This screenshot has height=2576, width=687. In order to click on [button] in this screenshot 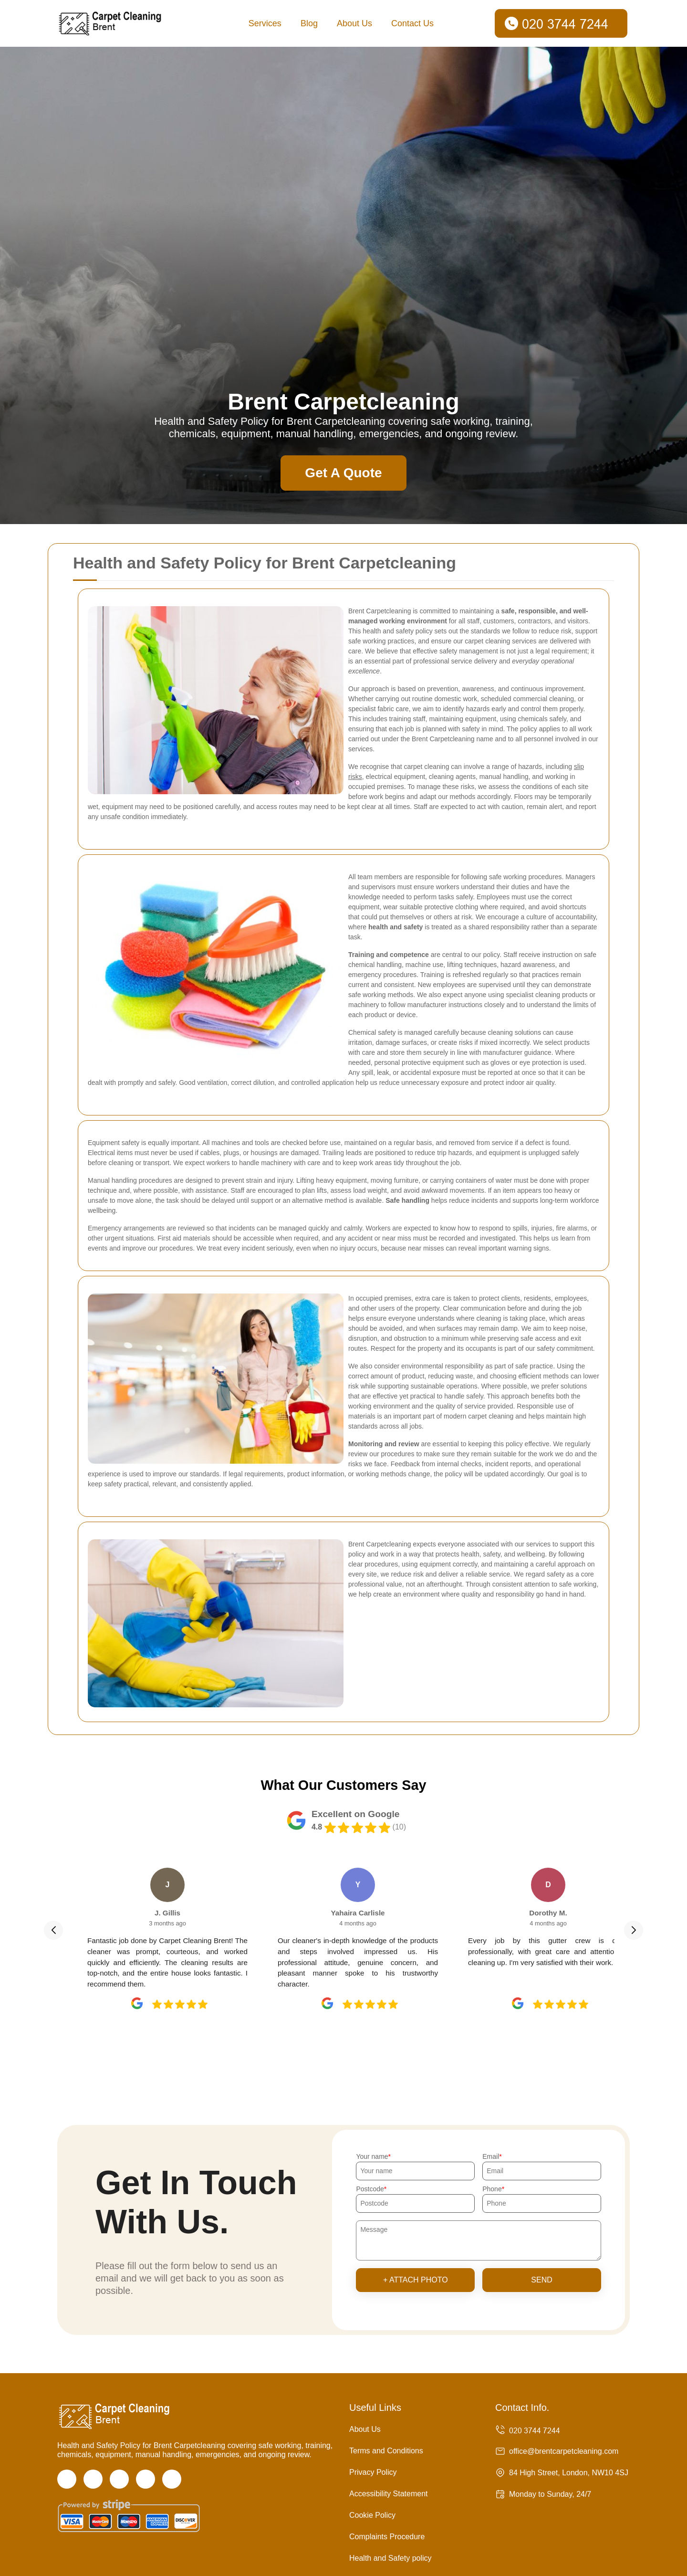, I will do `click(53, 1930)`.